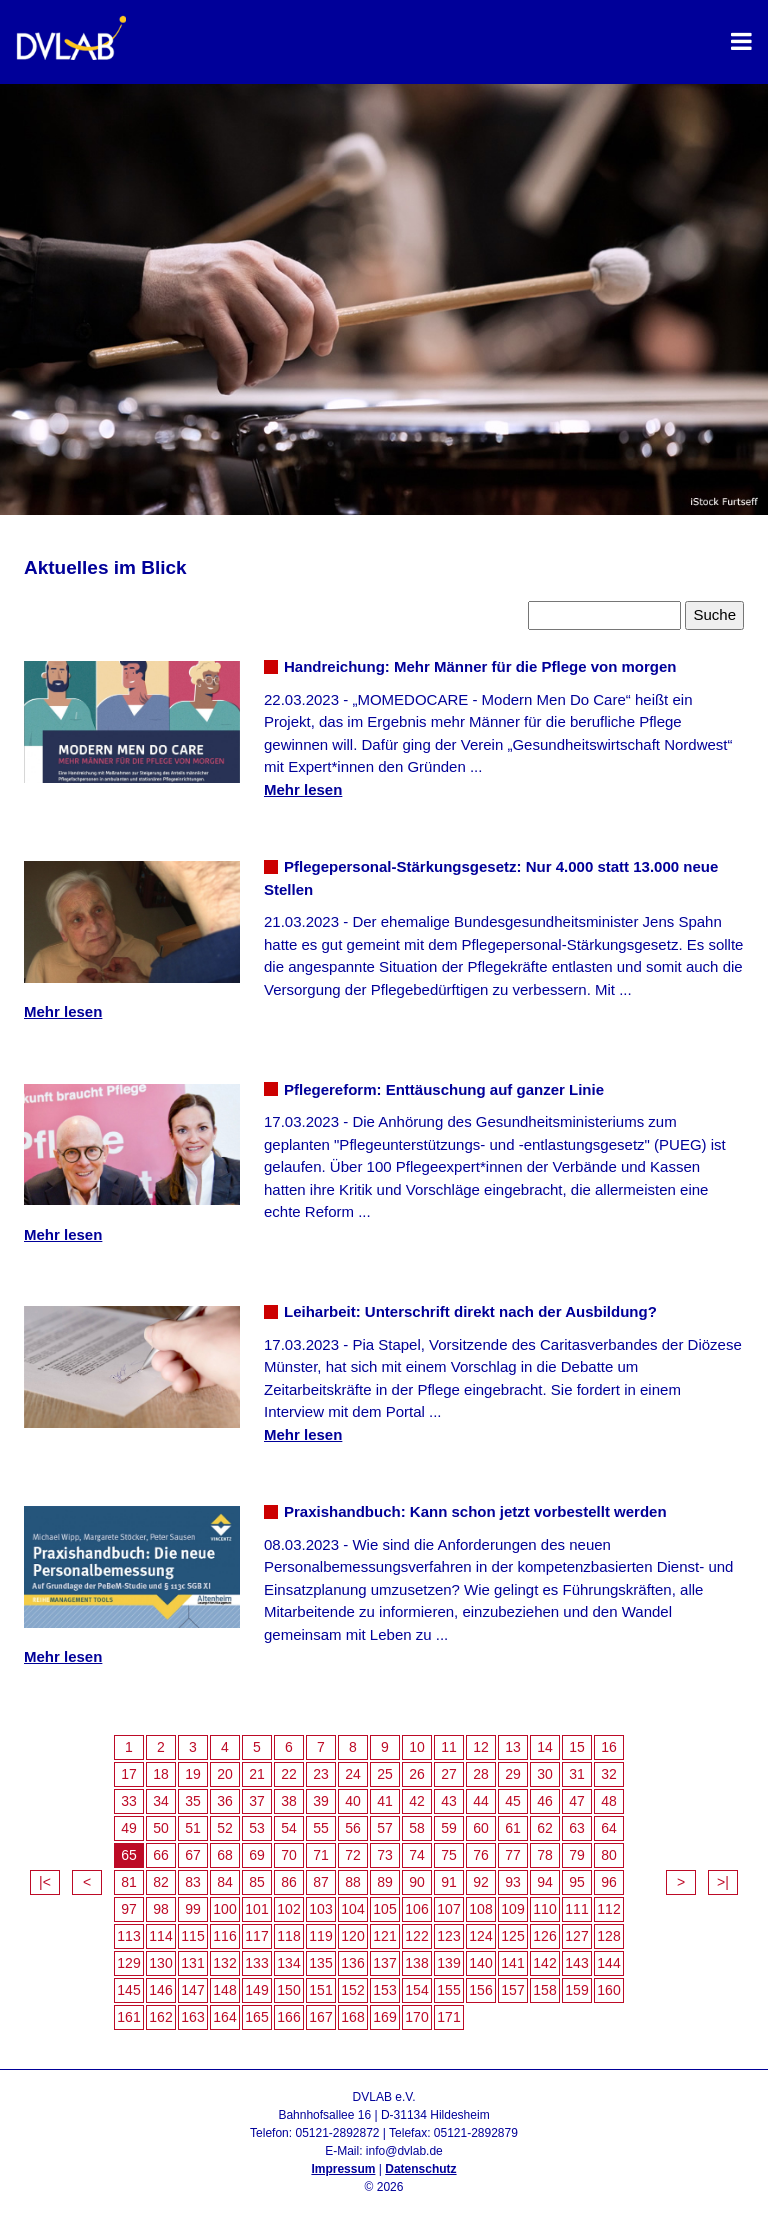 The height and width of the screenshot is (2233, 768). What do you see at coordinates (288, 1963) in the screenshot?
I see `134` at bounding box center [288, 1963].